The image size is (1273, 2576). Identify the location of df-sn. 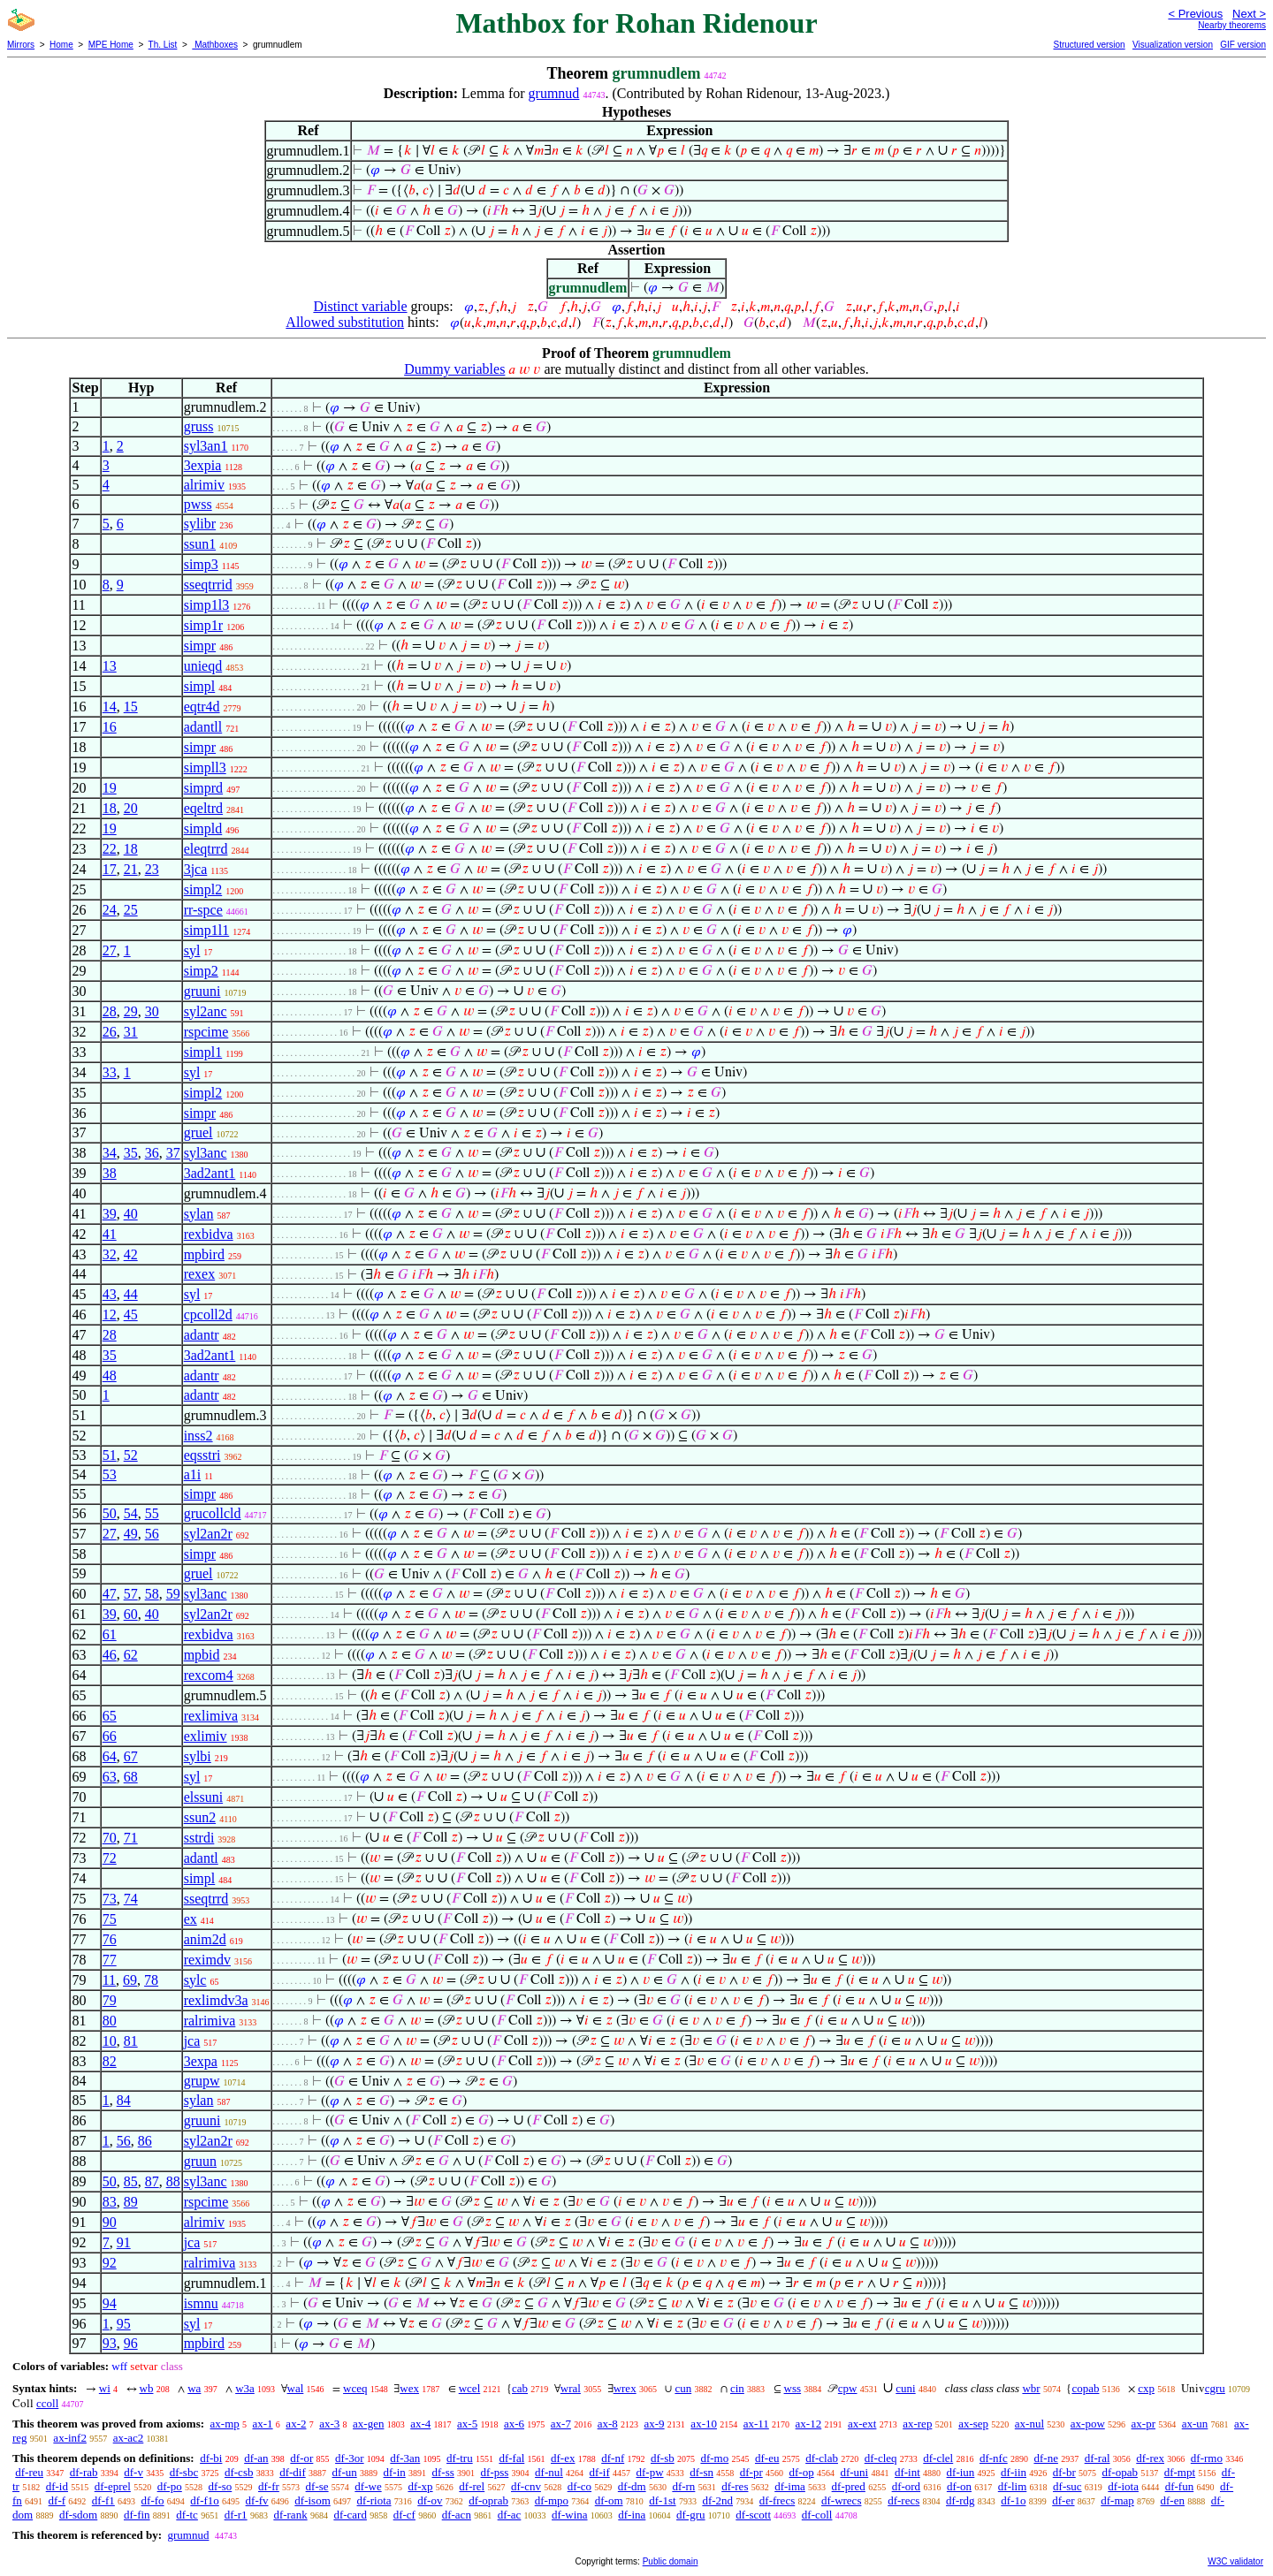
(701, 2472).